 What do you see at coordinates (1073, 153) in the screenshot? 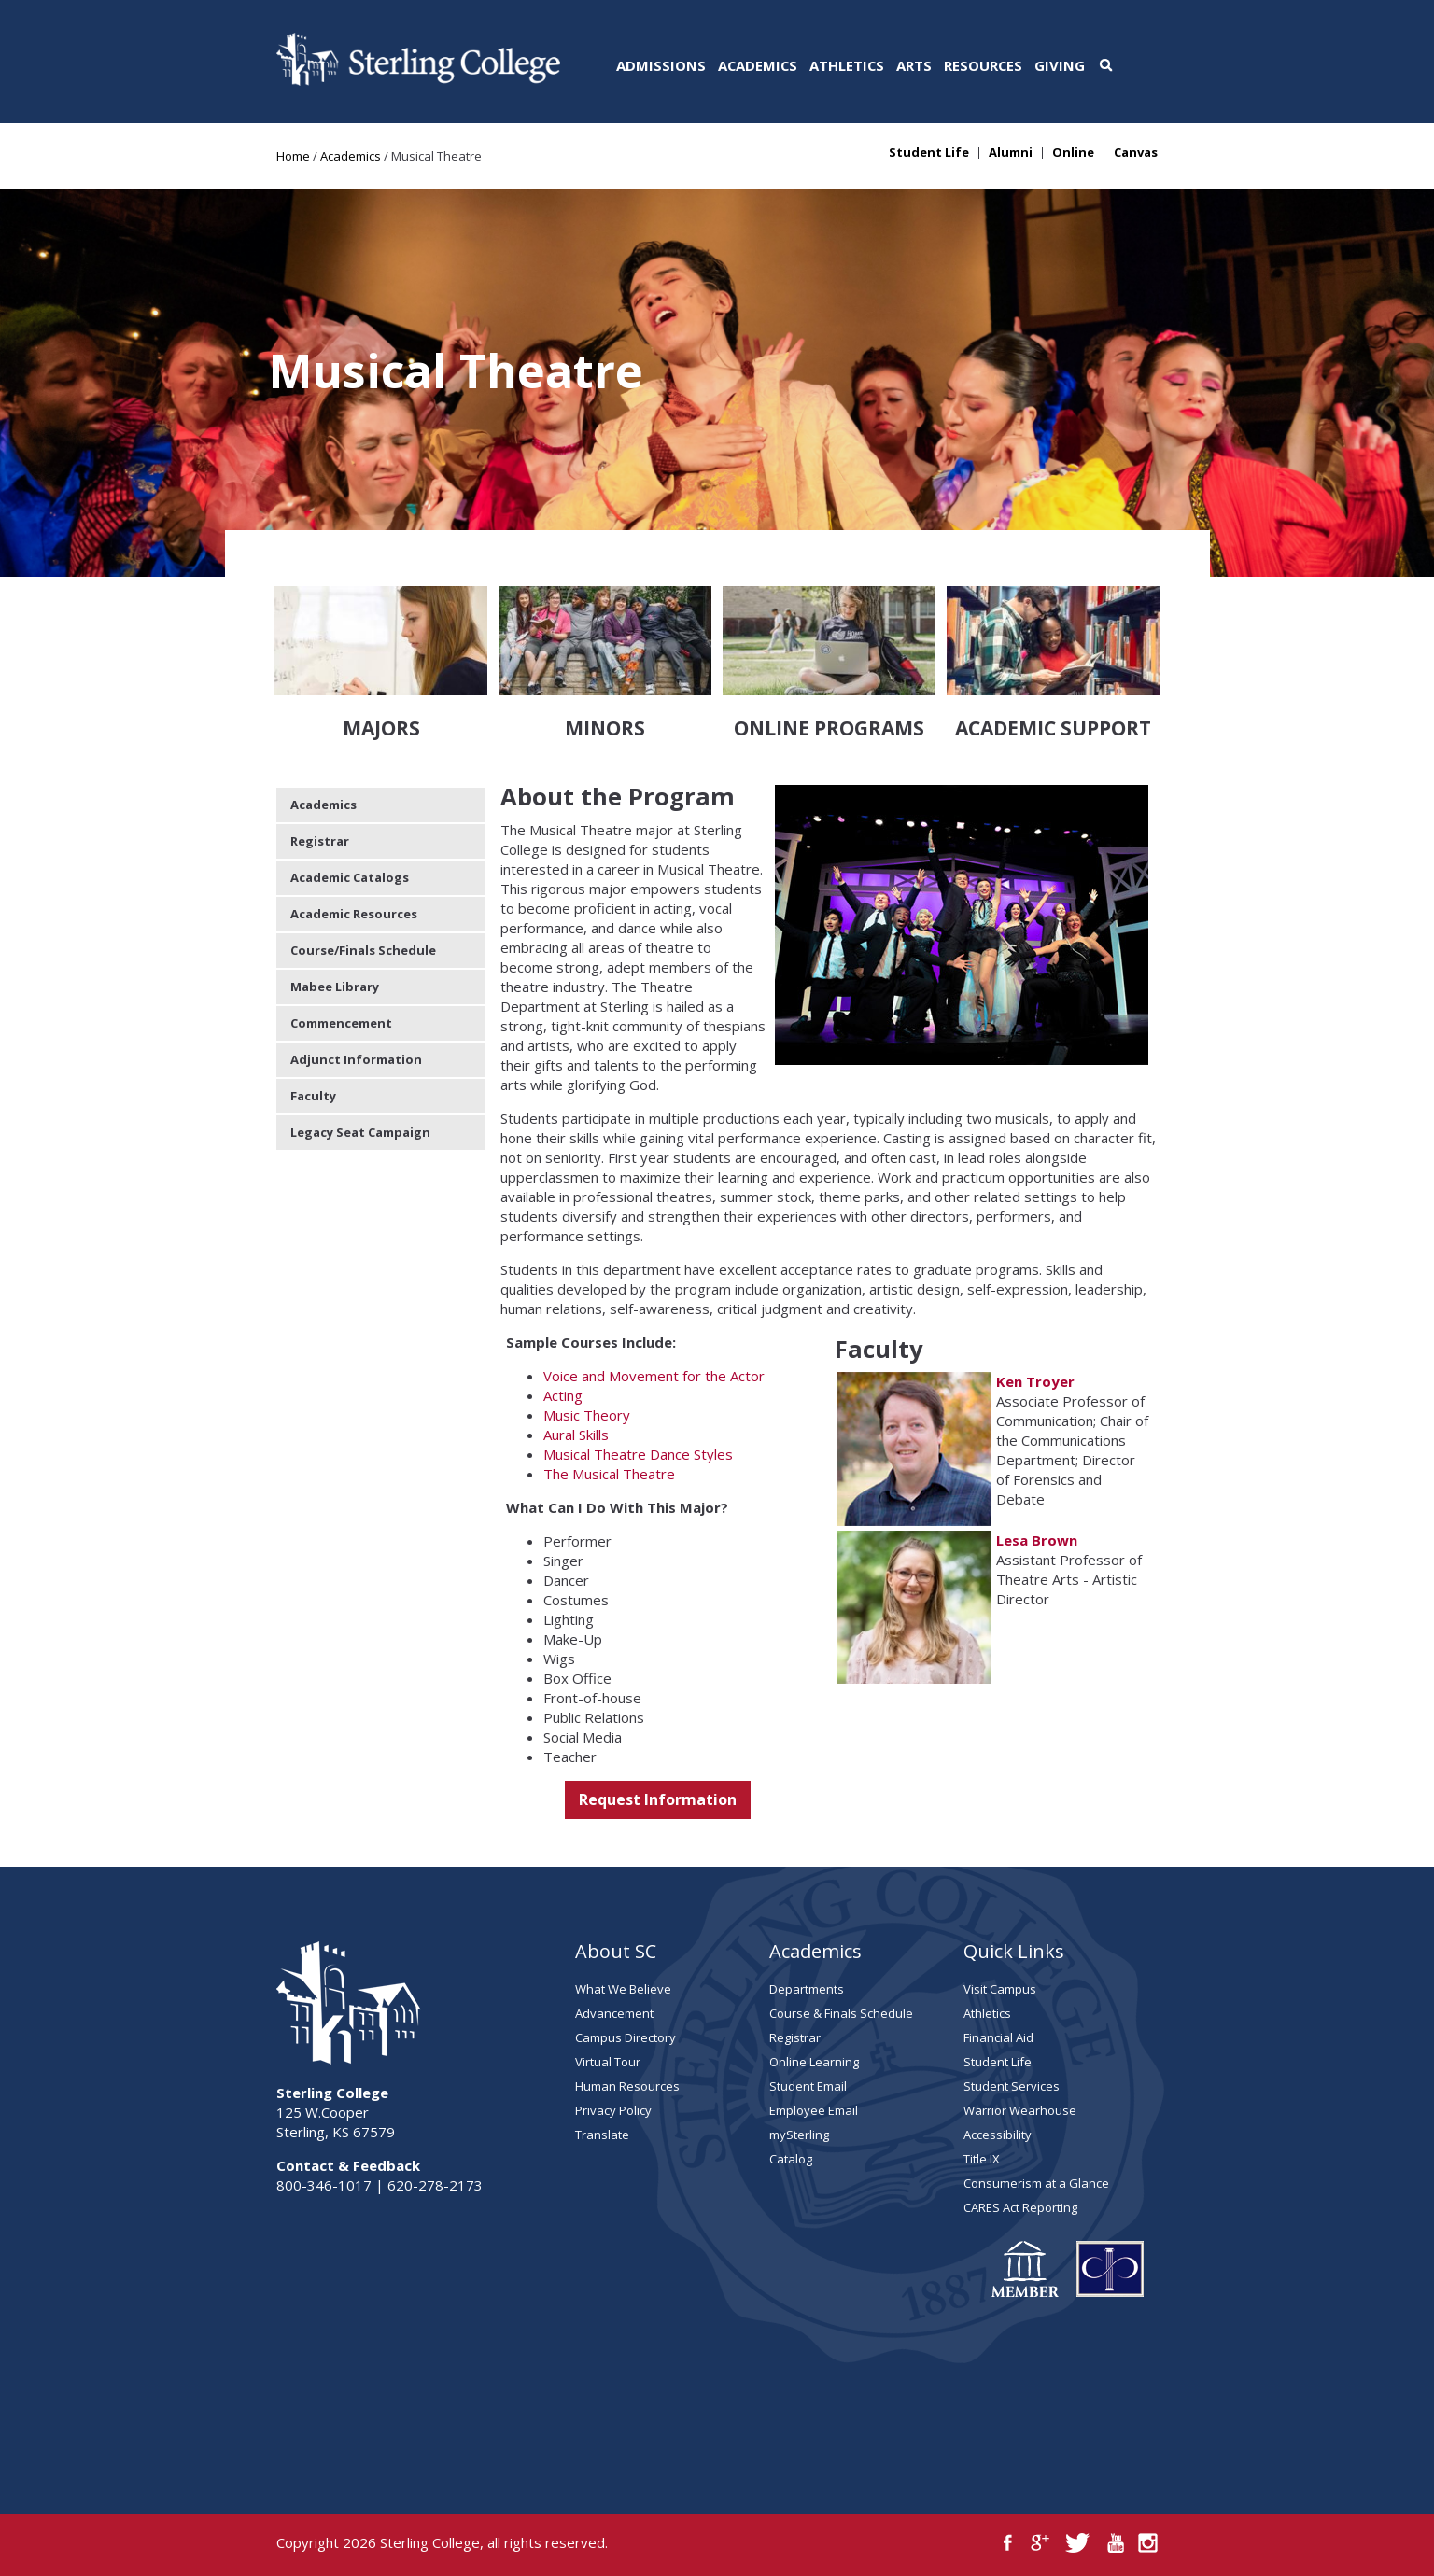
I see `Online` at bounding box center [1073, 153].